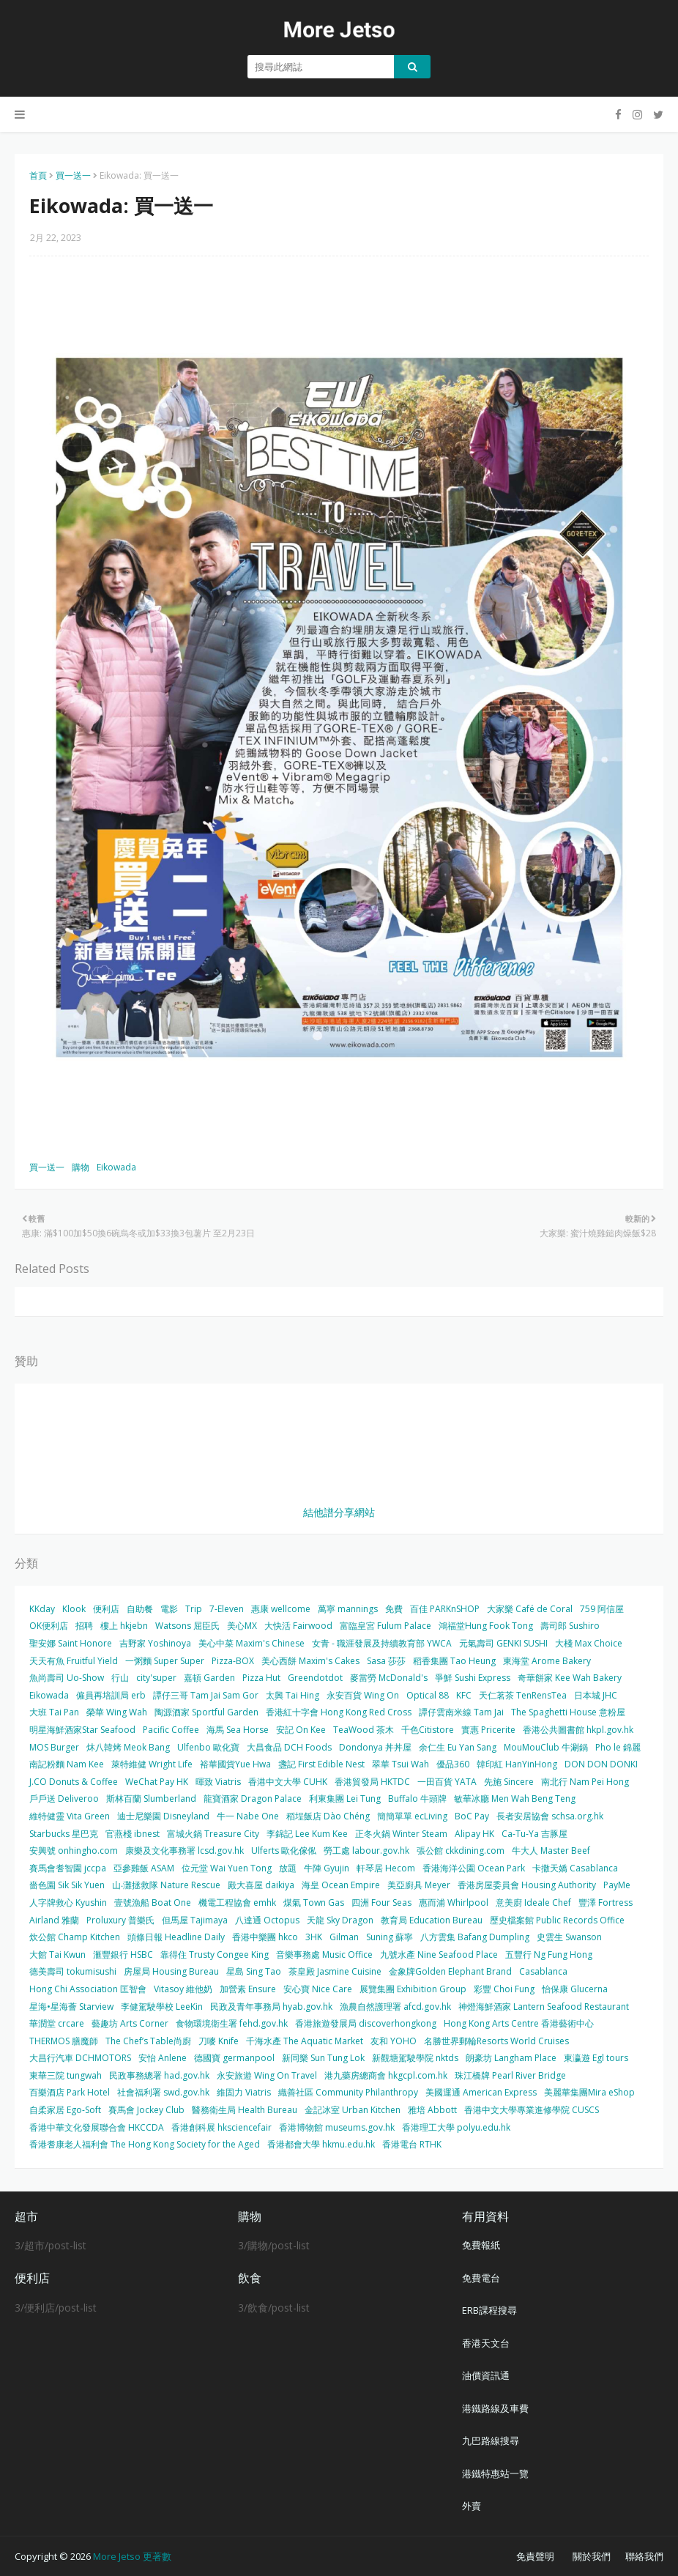 The image size is (678, 2576). What do you see at coordinates (337, 2127) in the screenshot?
I see `香港博物館 museums.gov.hk` at bounding box center [337, 2127].